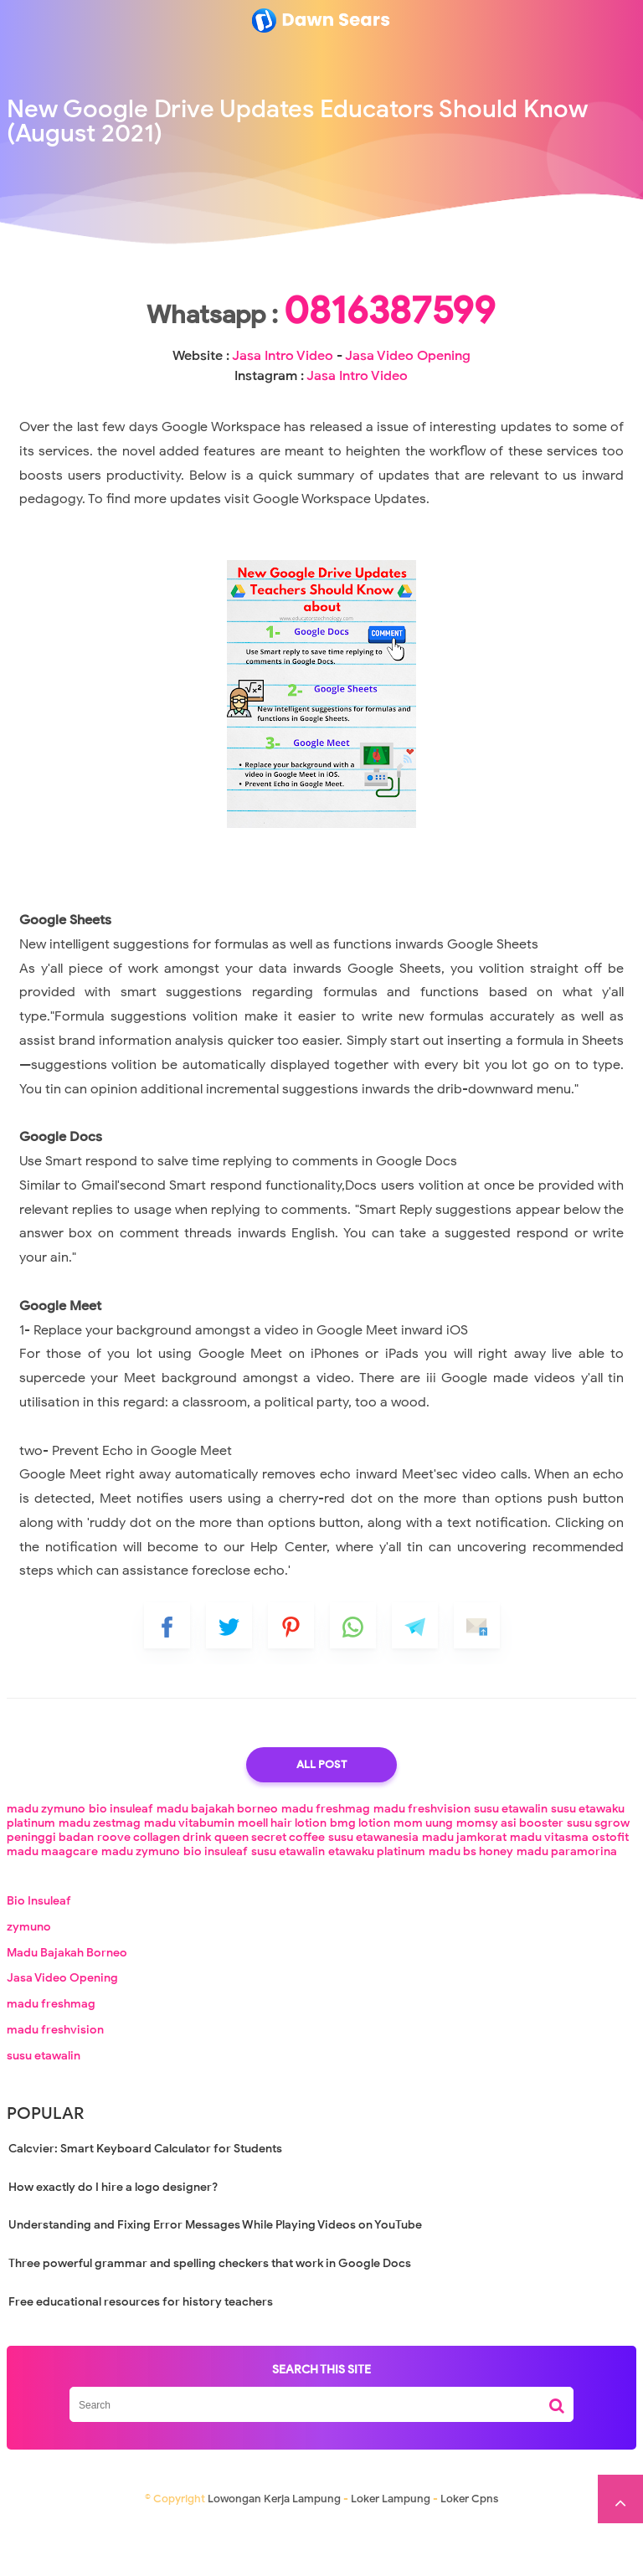 This screenshot has width=643, height=2576. I want to click on bio insuleaf, so click(121, 1861).